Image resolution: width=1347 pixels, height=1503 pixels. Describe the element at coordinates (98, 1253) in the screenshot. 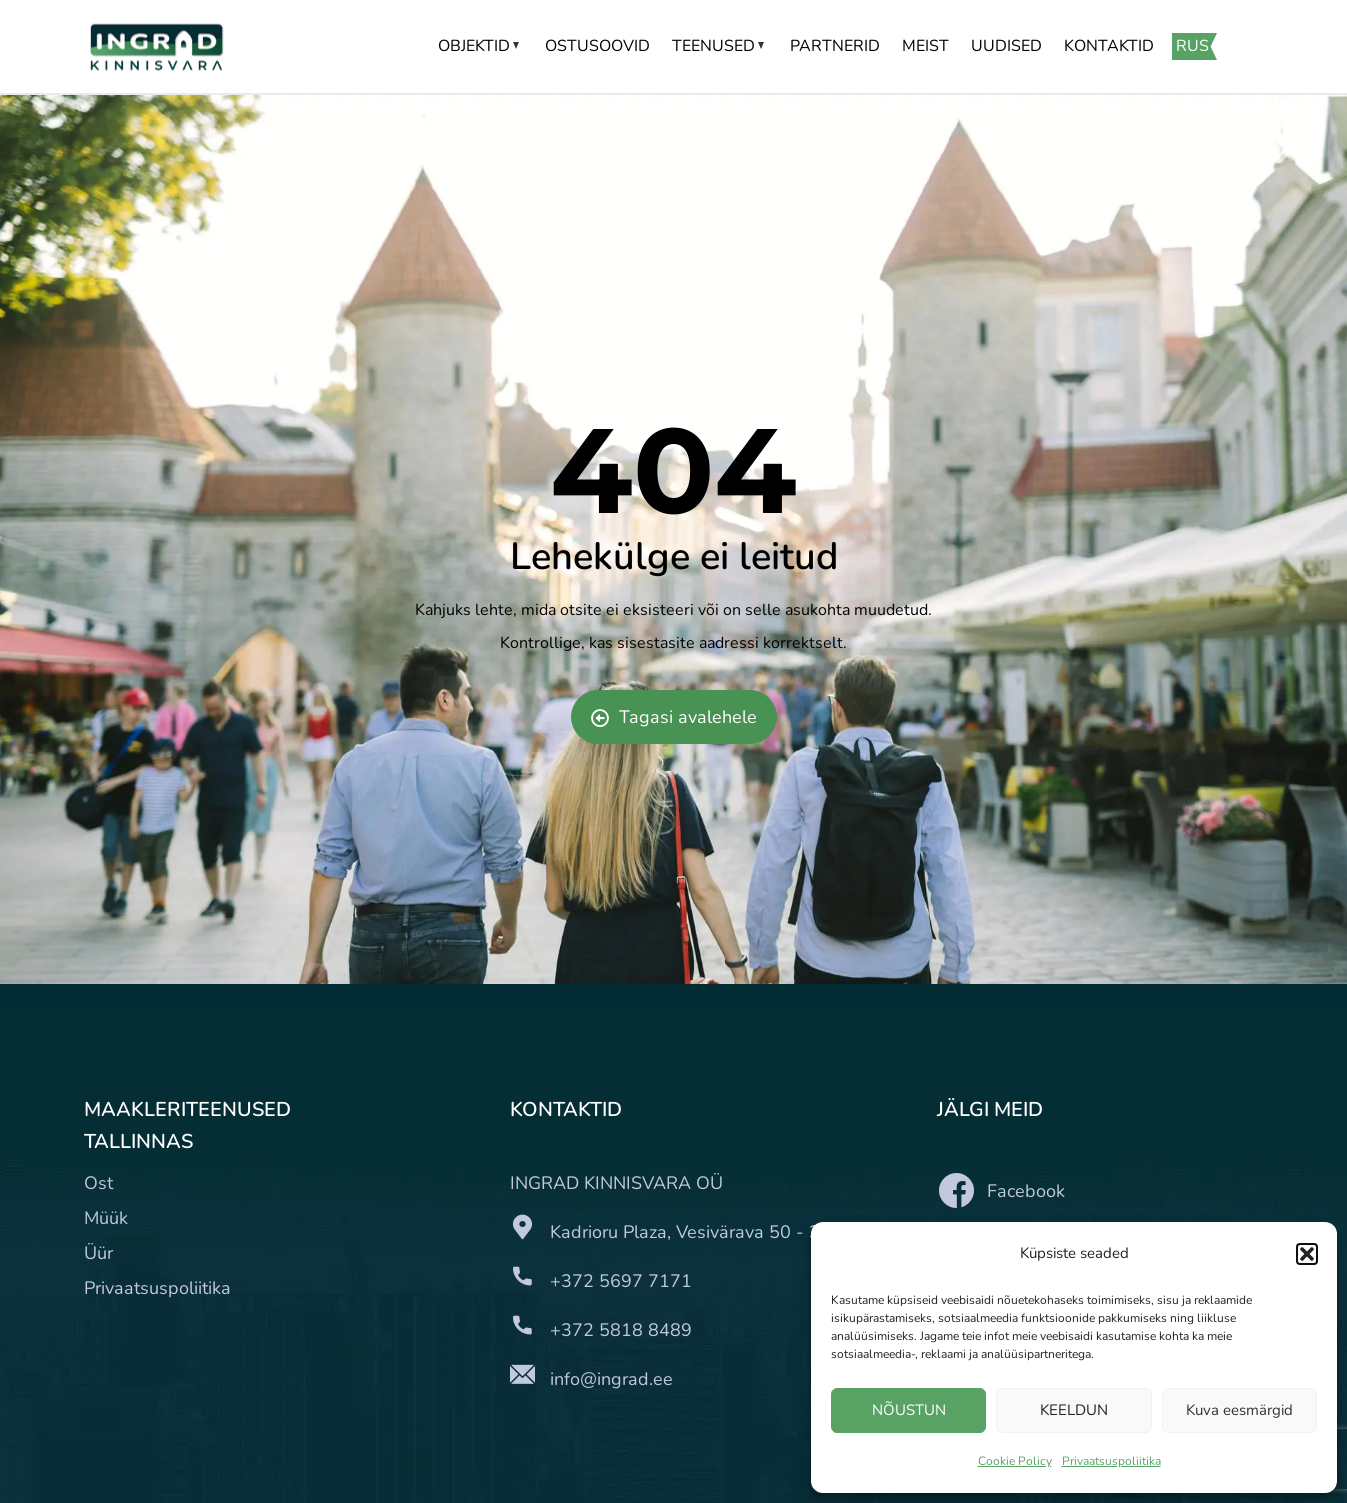

I see `Üür` at that location.